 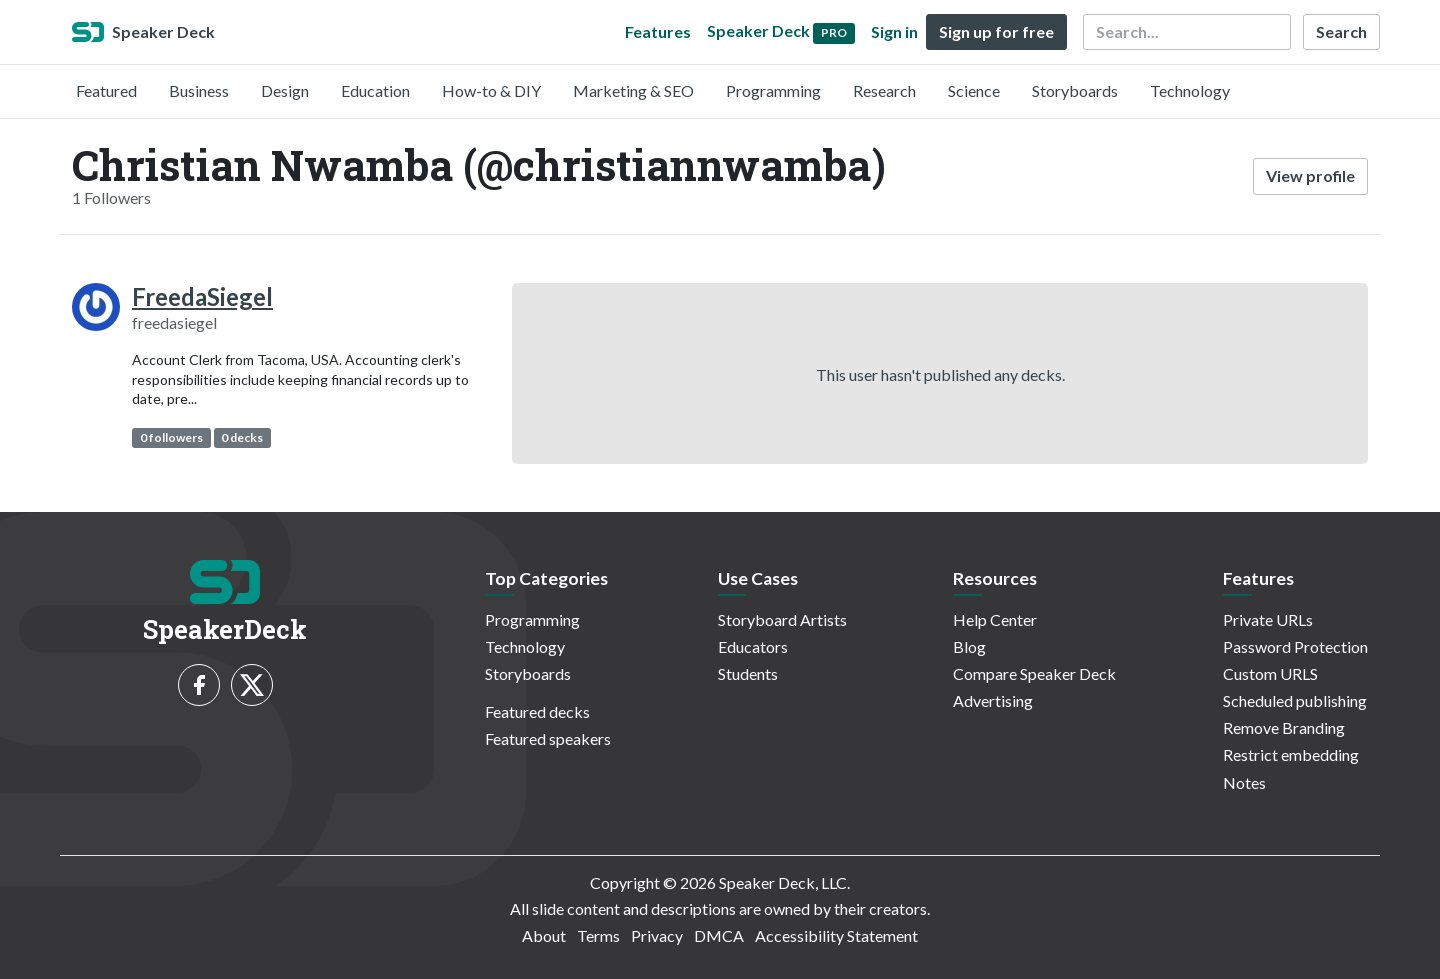 What do you see at coordinates (106, 90) in the screenshot?
I see `Featured` at bounding box center [106, 90].